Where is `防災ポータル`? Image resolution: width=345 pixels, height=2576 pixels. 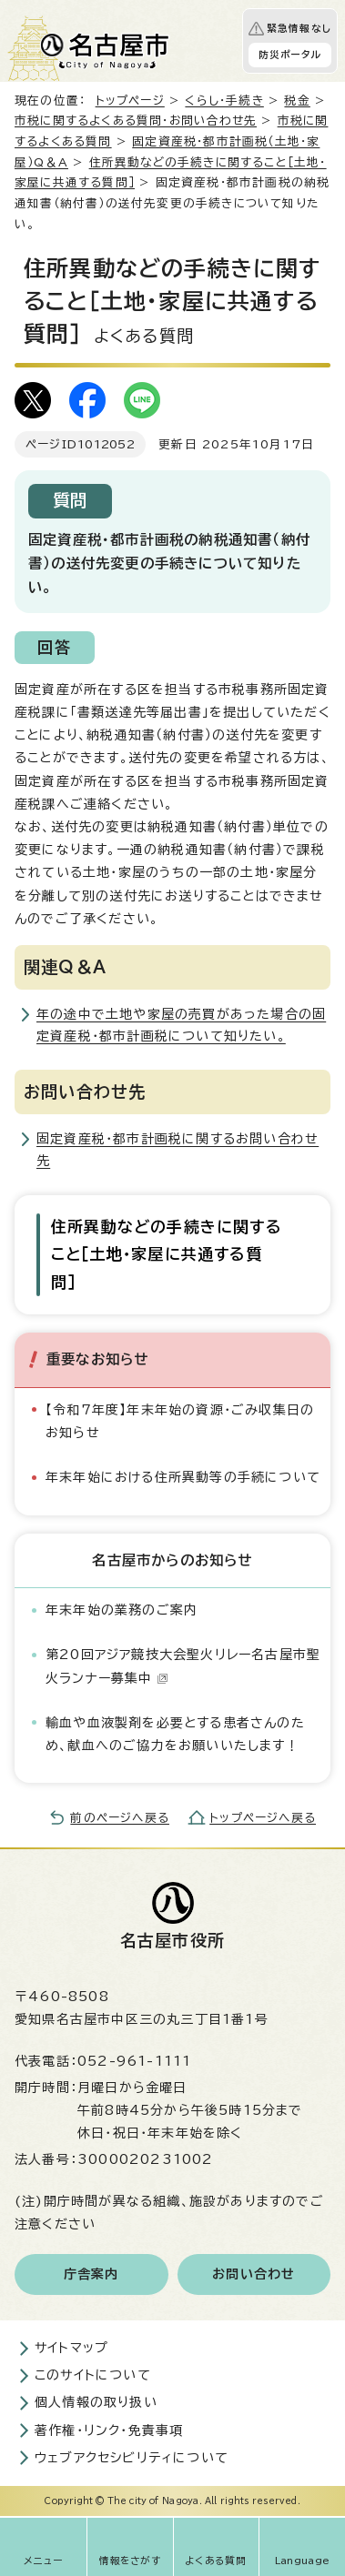
防災ポータル is located at coordinates (290, 54).